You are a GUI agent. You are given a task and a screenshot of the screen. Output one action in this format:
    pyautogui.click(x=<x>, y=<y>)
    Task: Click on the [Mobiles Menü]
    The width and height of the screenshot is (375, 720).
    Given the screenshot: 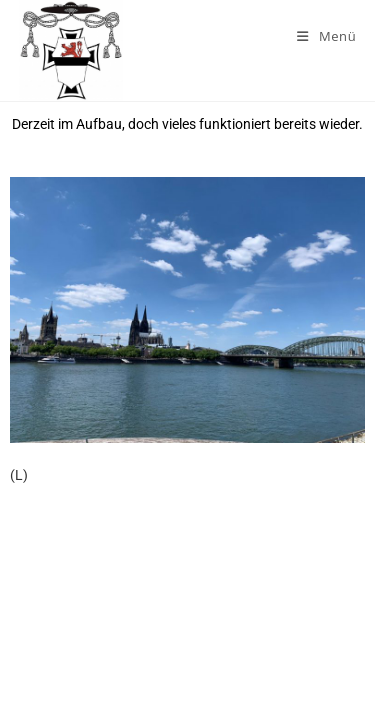 What is the action you would take?
    pyautogui.click(x=326, y=36)
    